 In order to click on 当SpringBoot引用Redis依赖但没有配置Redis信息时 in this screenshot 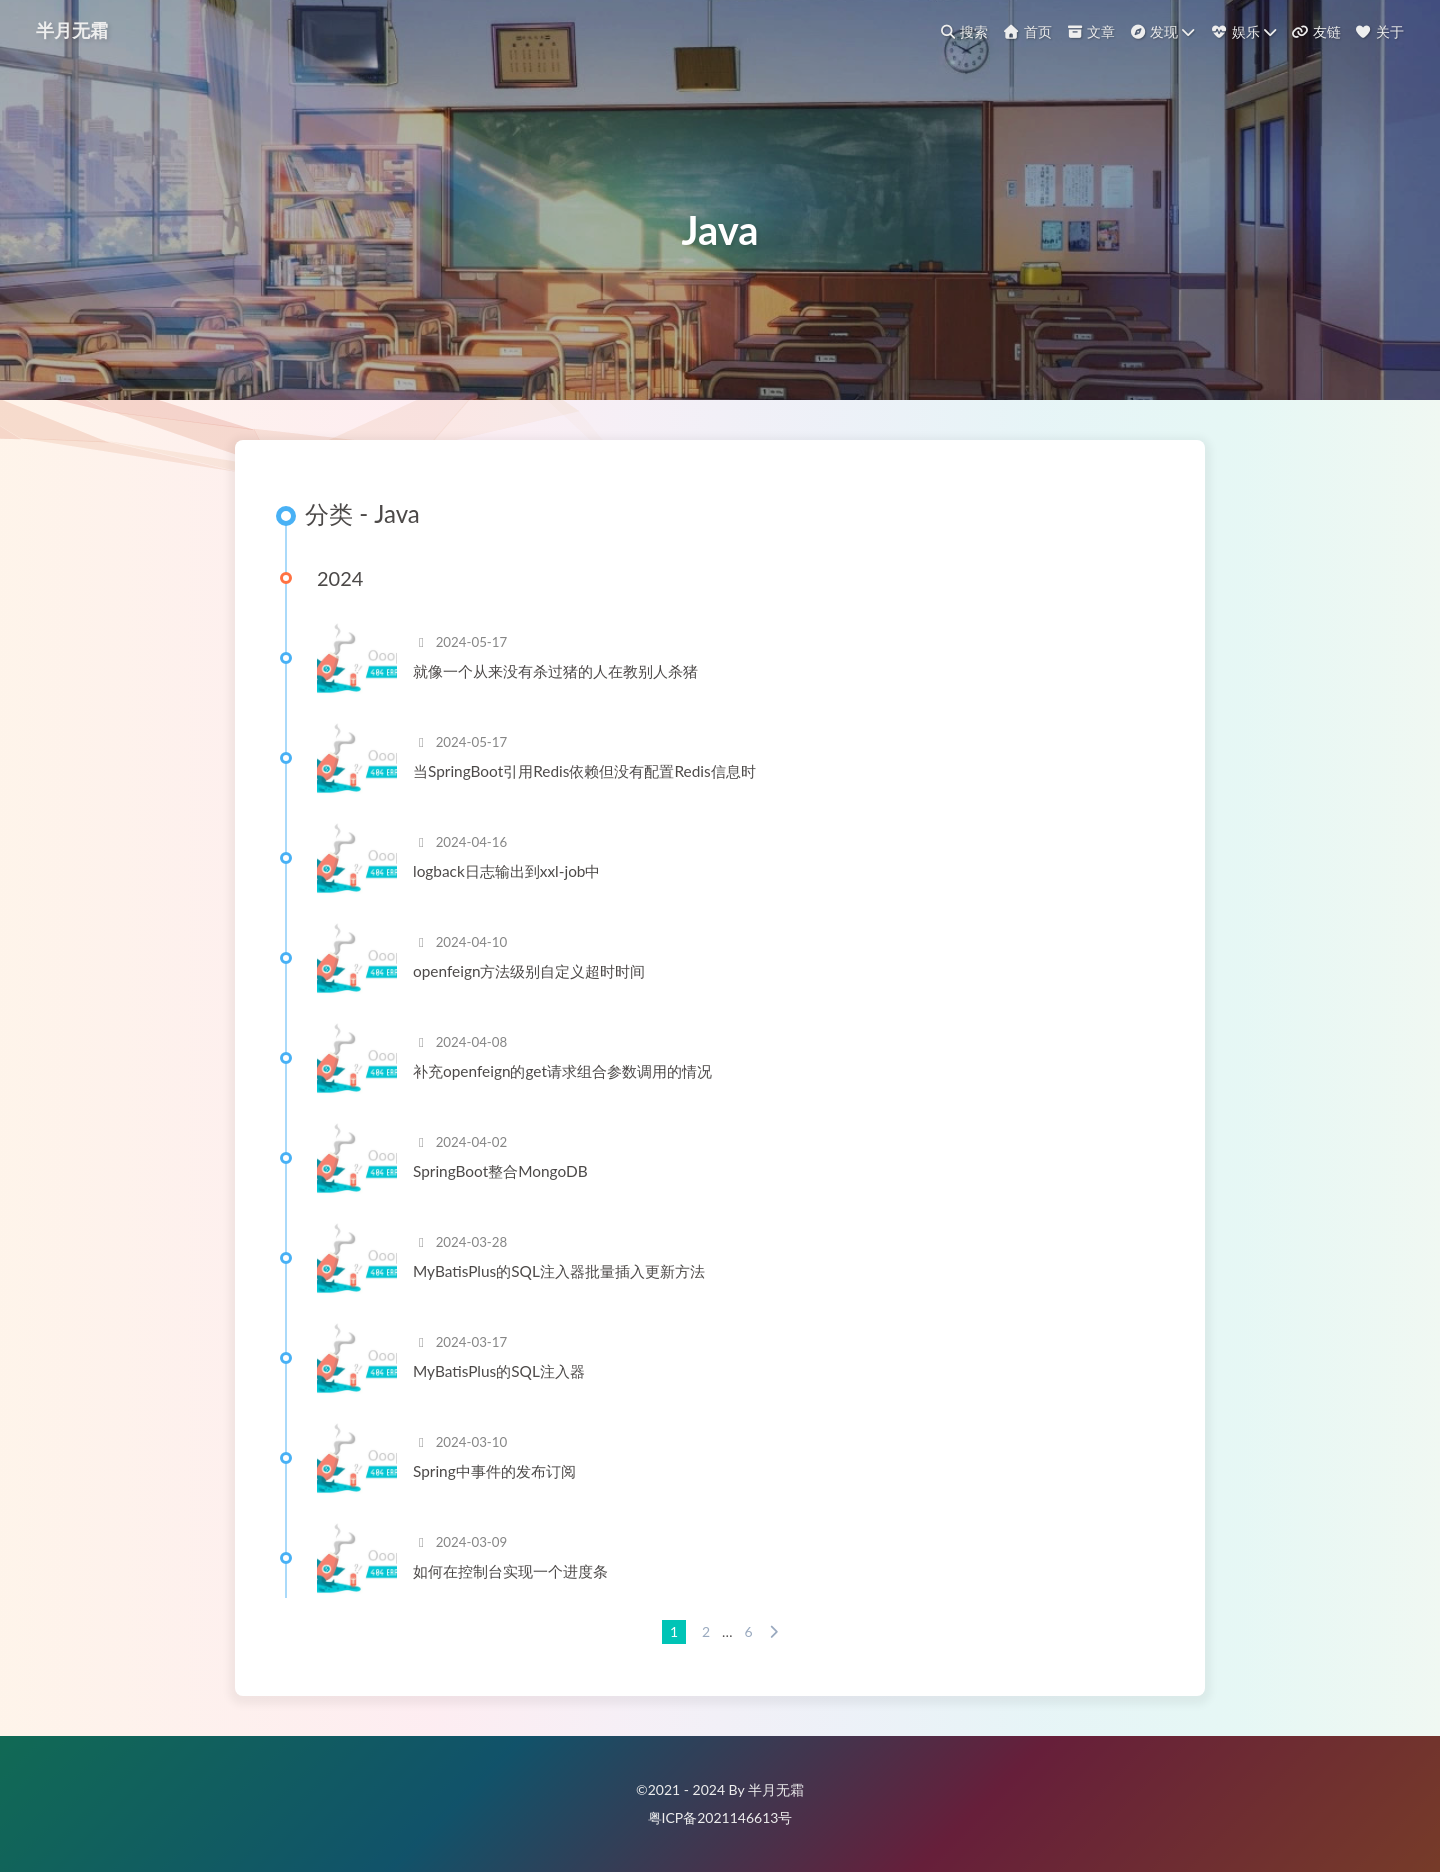, I will do `click(584, 771)`.